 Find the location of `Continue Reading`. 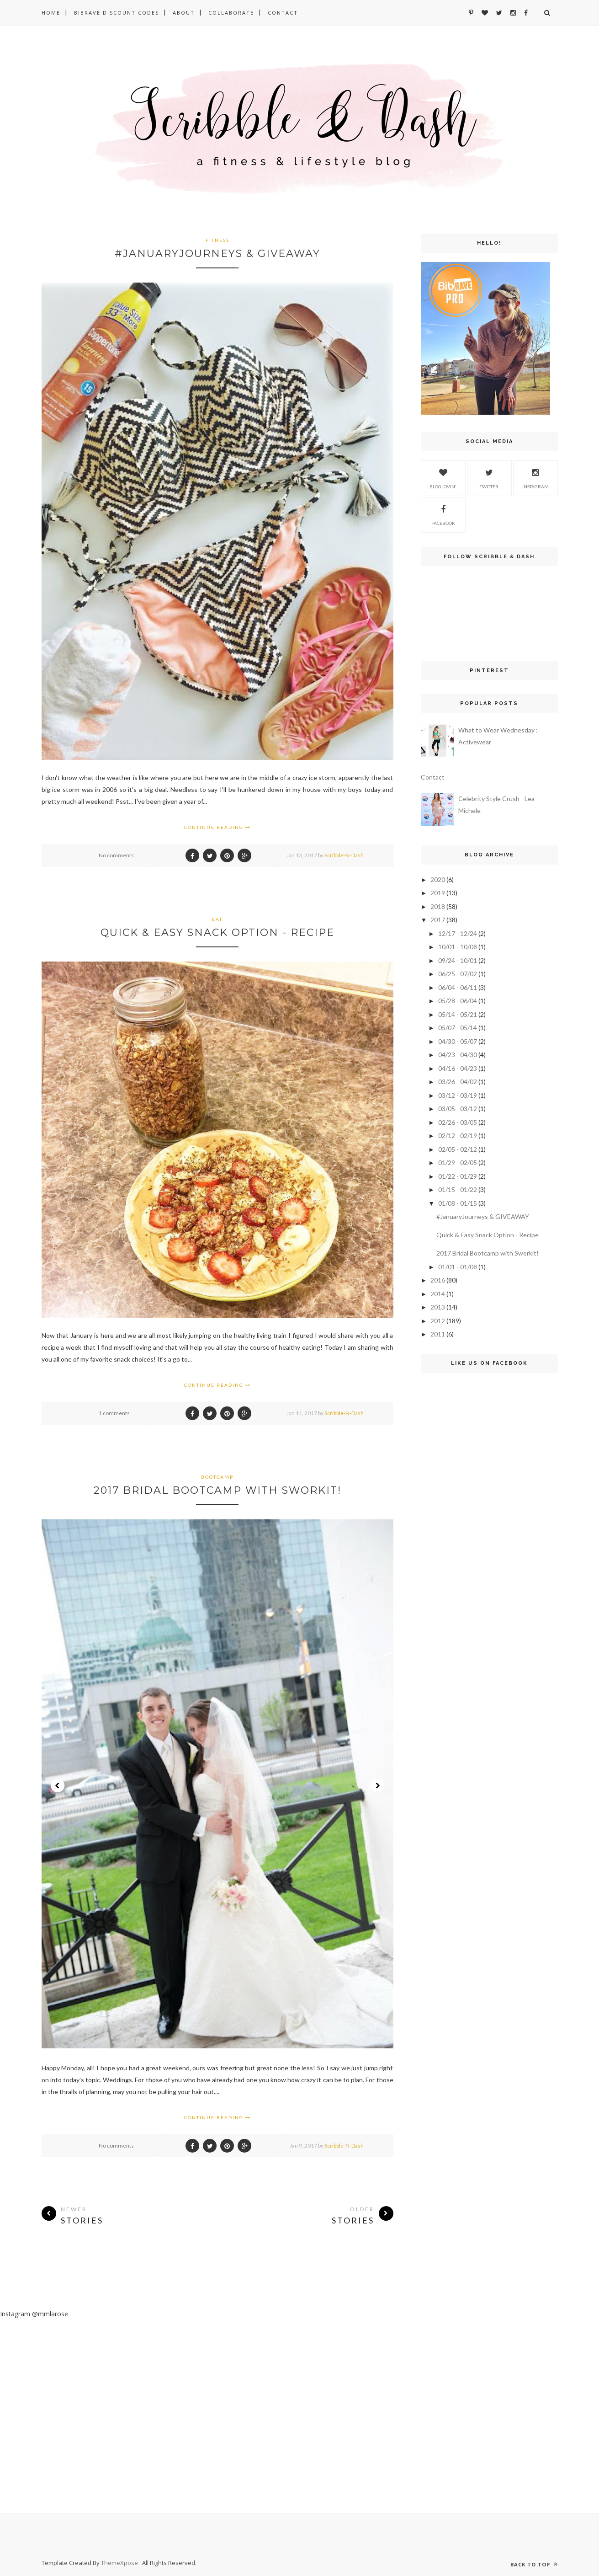

Continue Reading is located at coordinates (217, 827).